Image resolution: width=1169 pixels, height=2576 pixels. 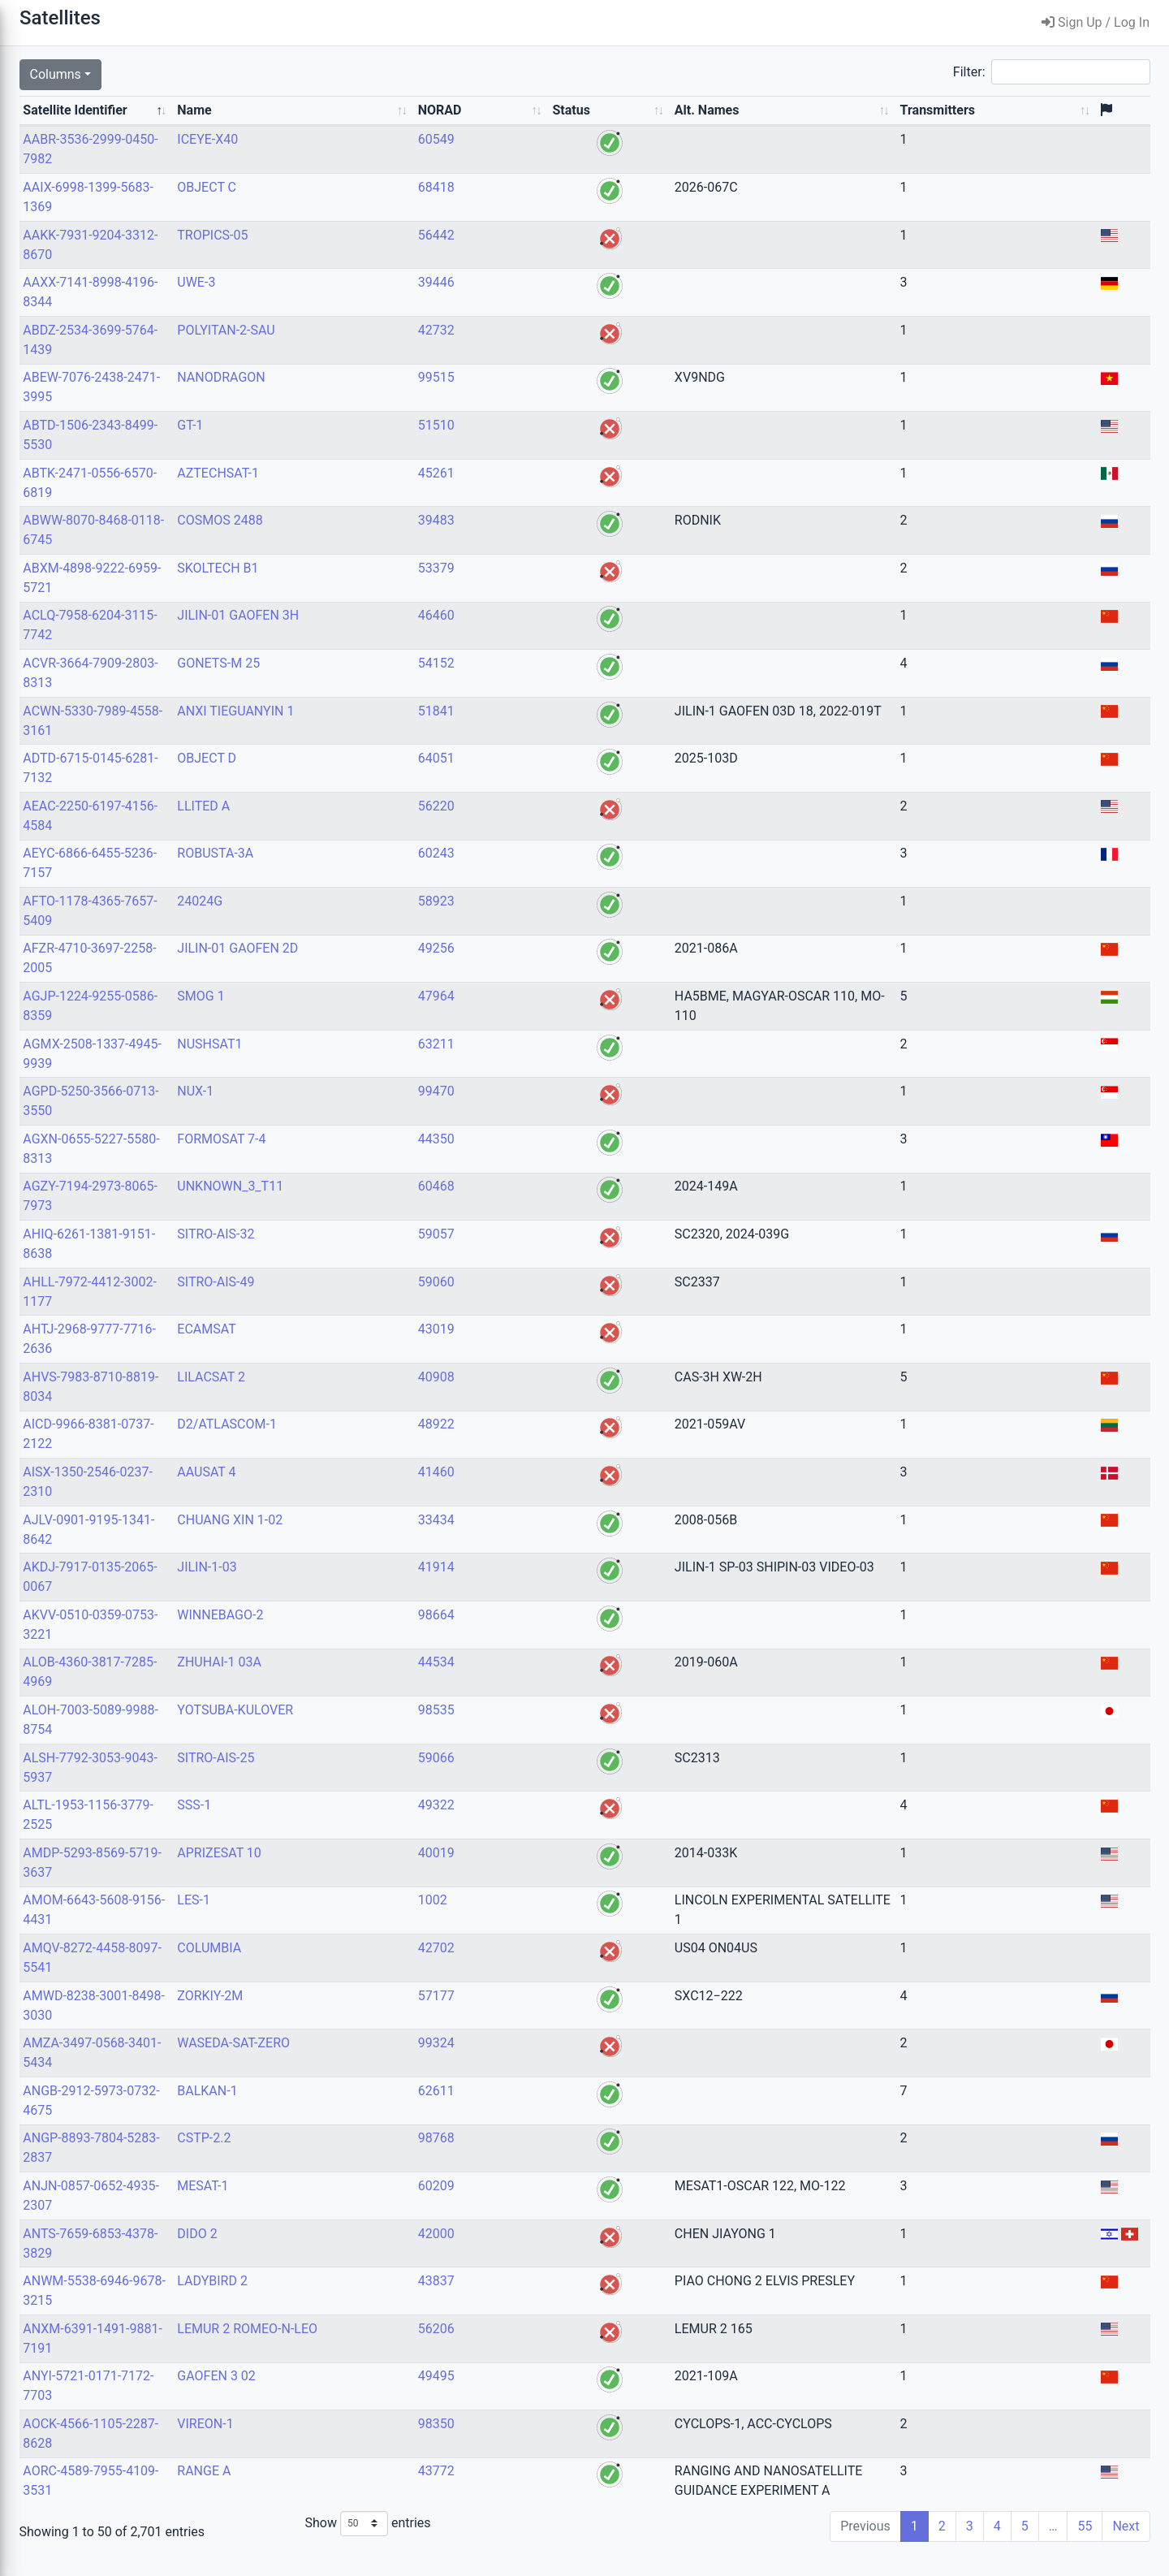 I want to click on LLITED A, so click(x=373, y=825).